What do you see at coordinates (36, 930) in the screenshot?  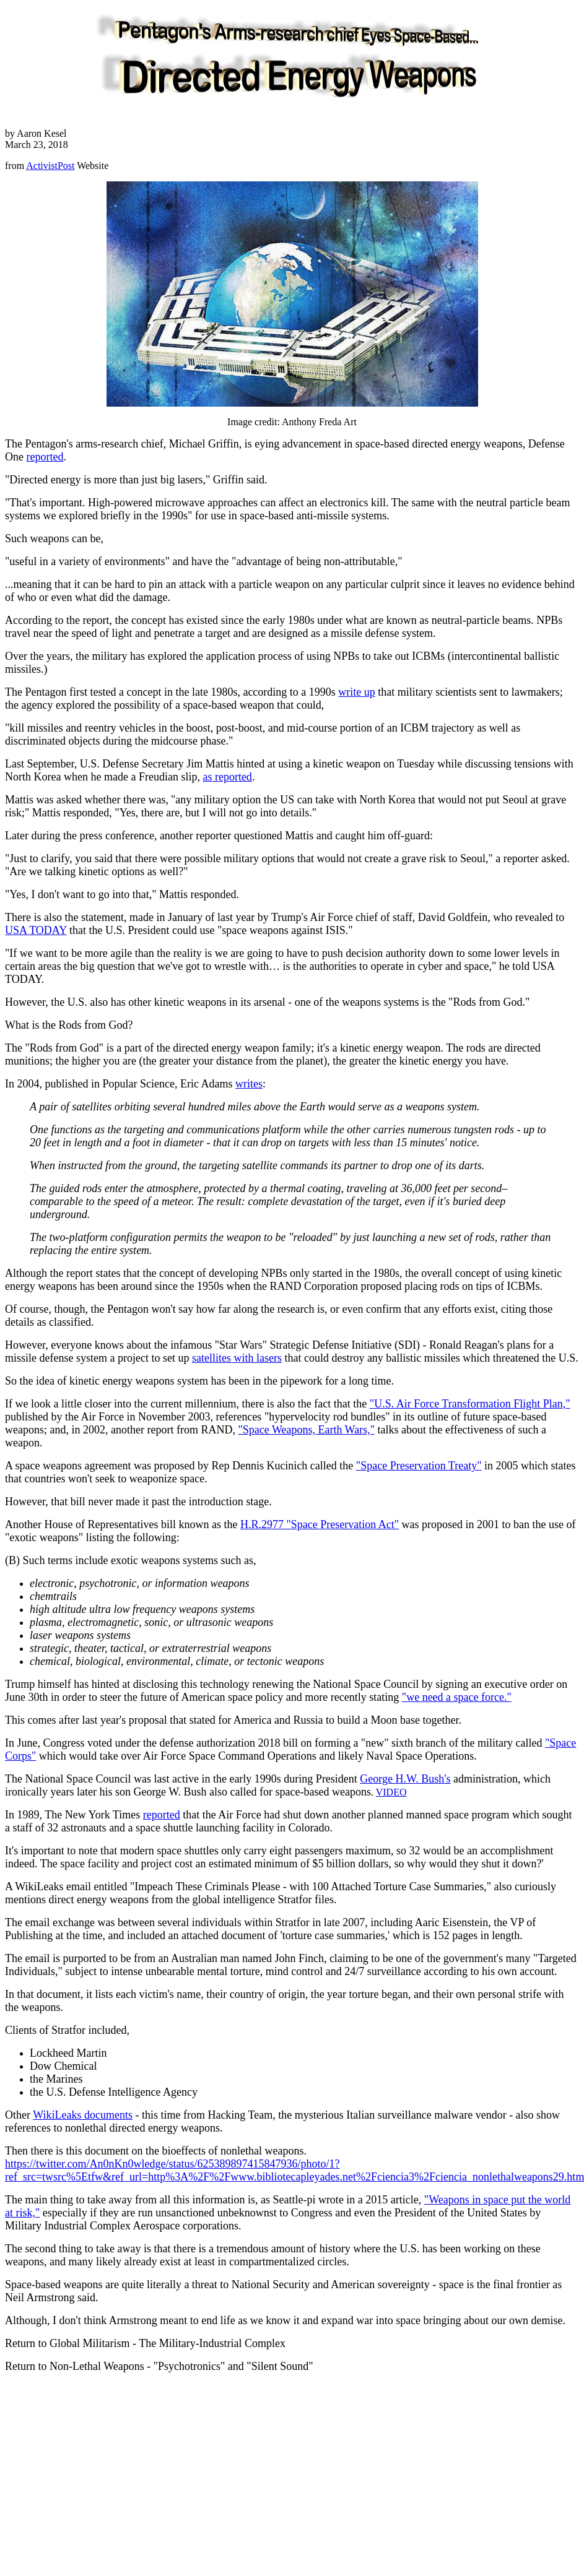 I see `USA TODAY` at bounding box center [36, 930].